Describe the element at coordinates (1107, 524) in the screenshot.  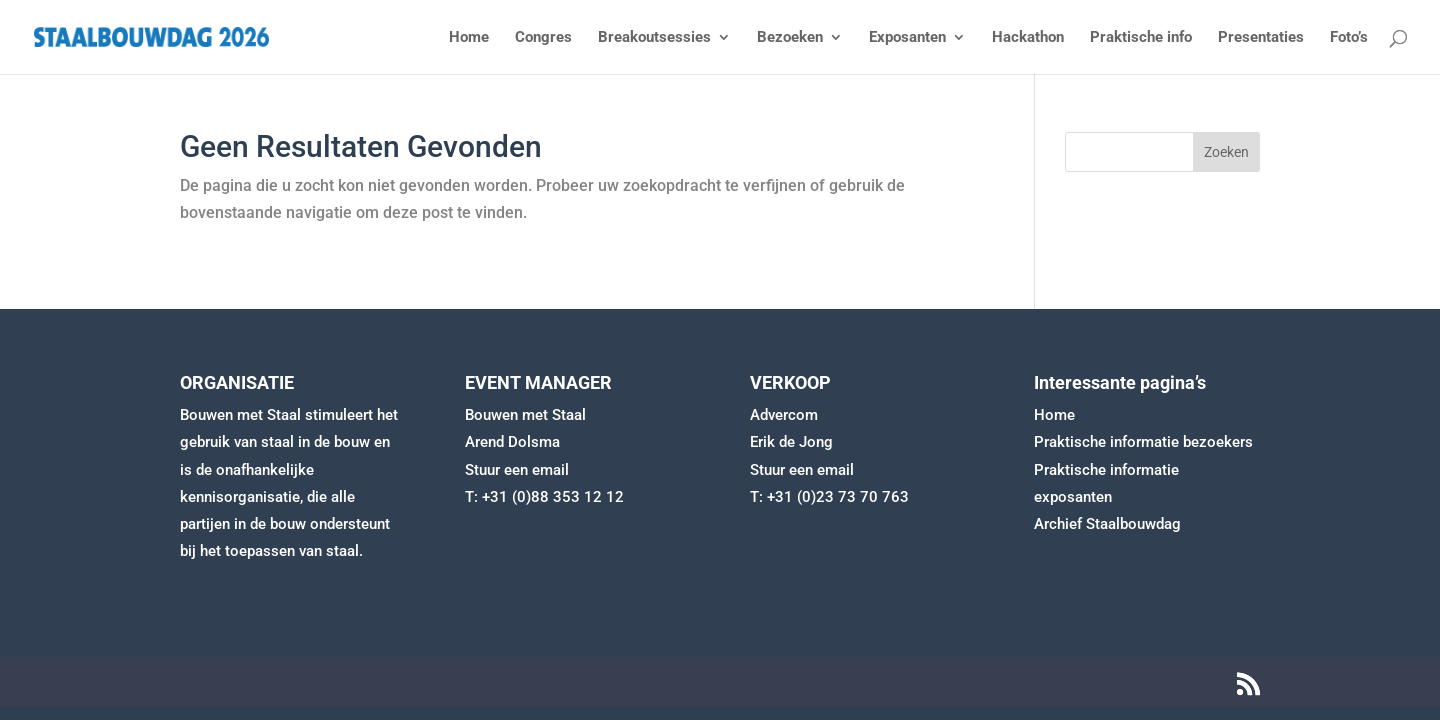
I see `Archief Staalbouwdag` at that location.